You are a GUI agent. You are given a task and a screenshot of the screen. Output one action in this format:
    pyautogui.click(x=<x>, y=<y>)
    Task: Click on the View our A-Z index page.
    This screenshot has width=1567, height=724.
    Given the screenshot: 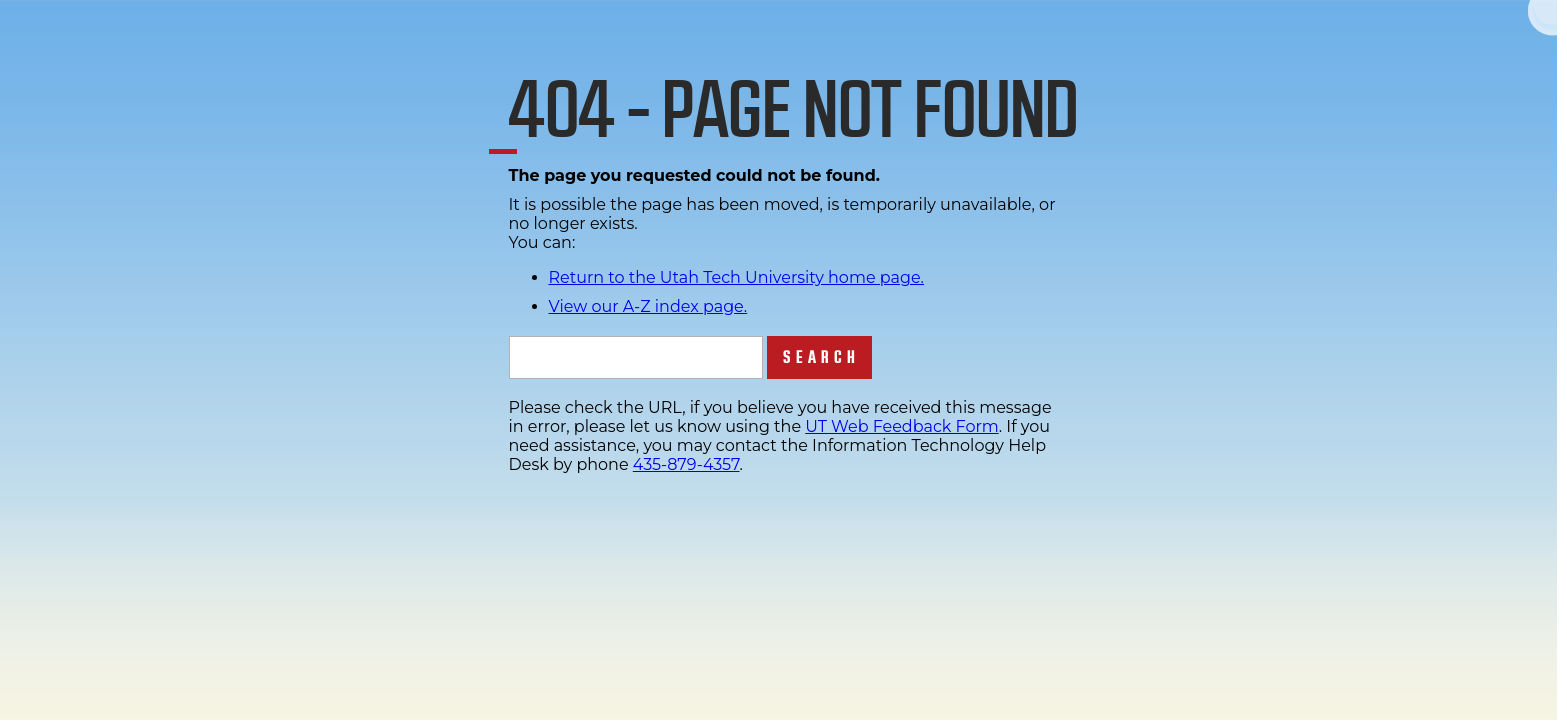 What is the action you would take?
    pyautogui.click(x=648, y=306)
    